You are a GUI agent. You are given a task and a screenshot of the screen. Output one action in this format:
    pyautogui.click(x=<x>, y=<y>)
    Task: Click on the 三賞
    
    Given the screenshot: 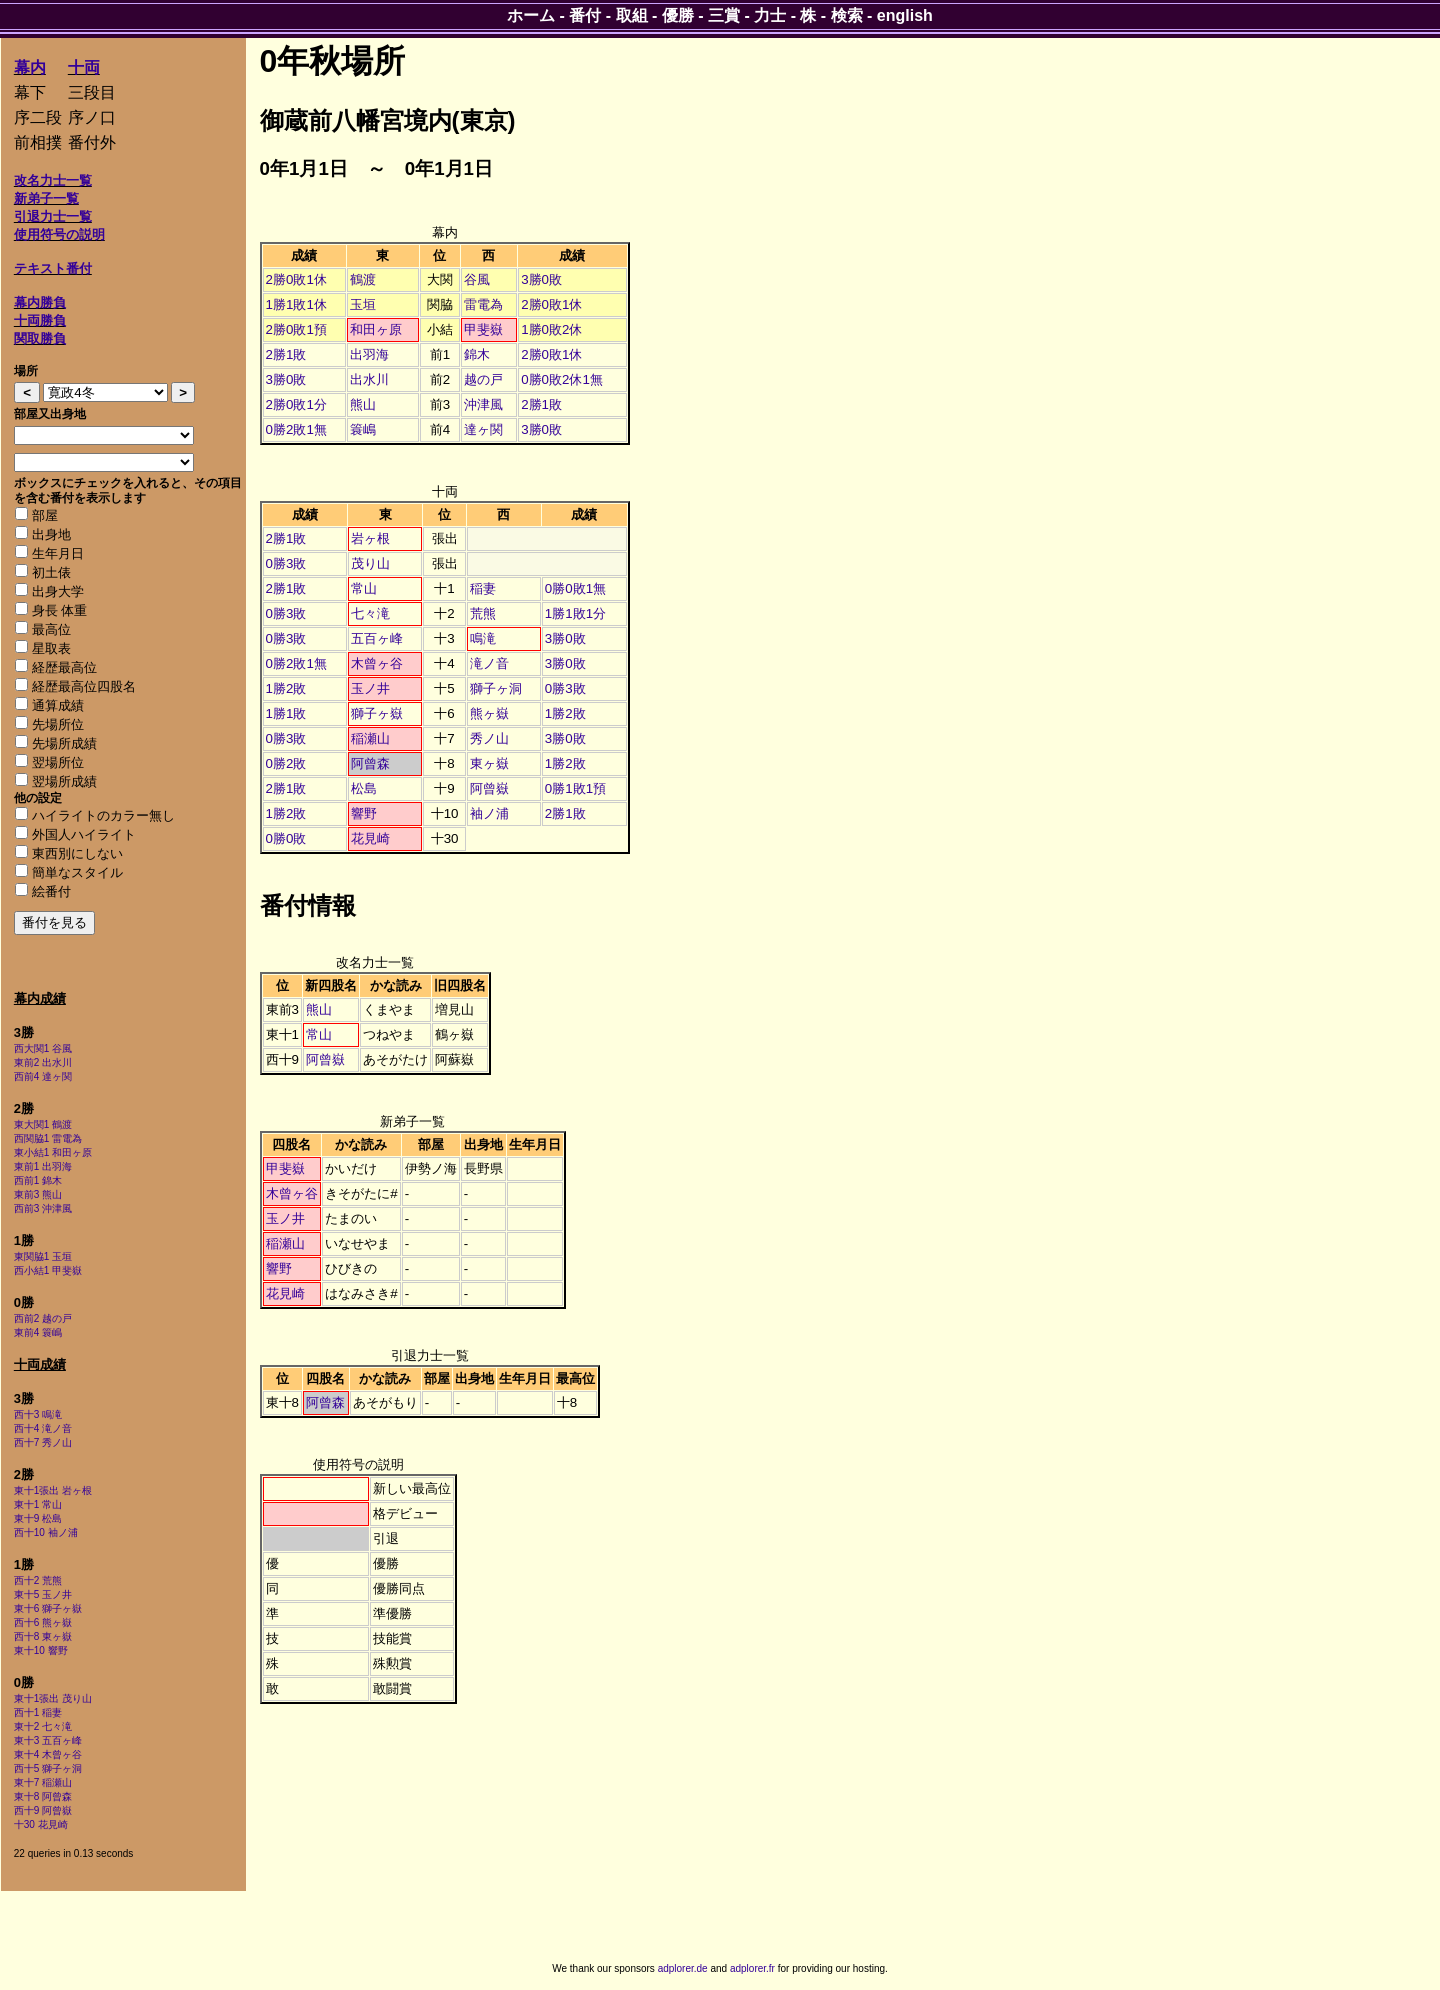 What is the action you would take?
    pyautogui.click(x=724, y=15)
    